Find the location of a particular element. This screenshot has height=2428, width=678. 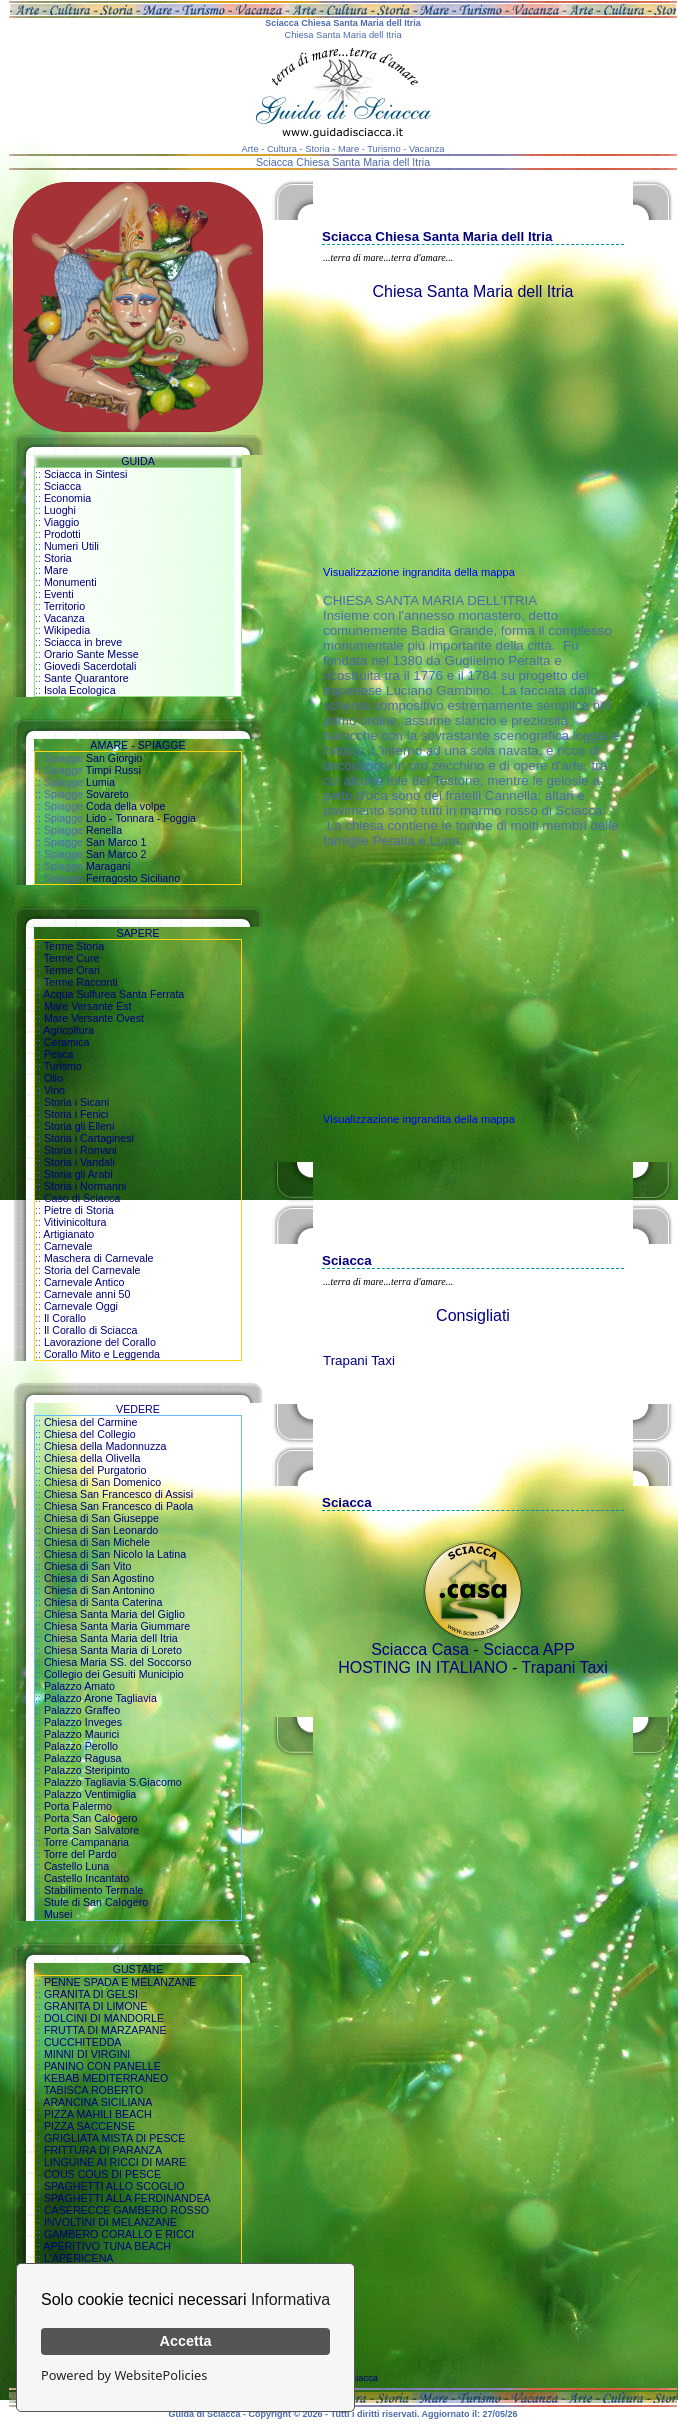

Storia gli Elleni is located at coordinates (79, 1126).